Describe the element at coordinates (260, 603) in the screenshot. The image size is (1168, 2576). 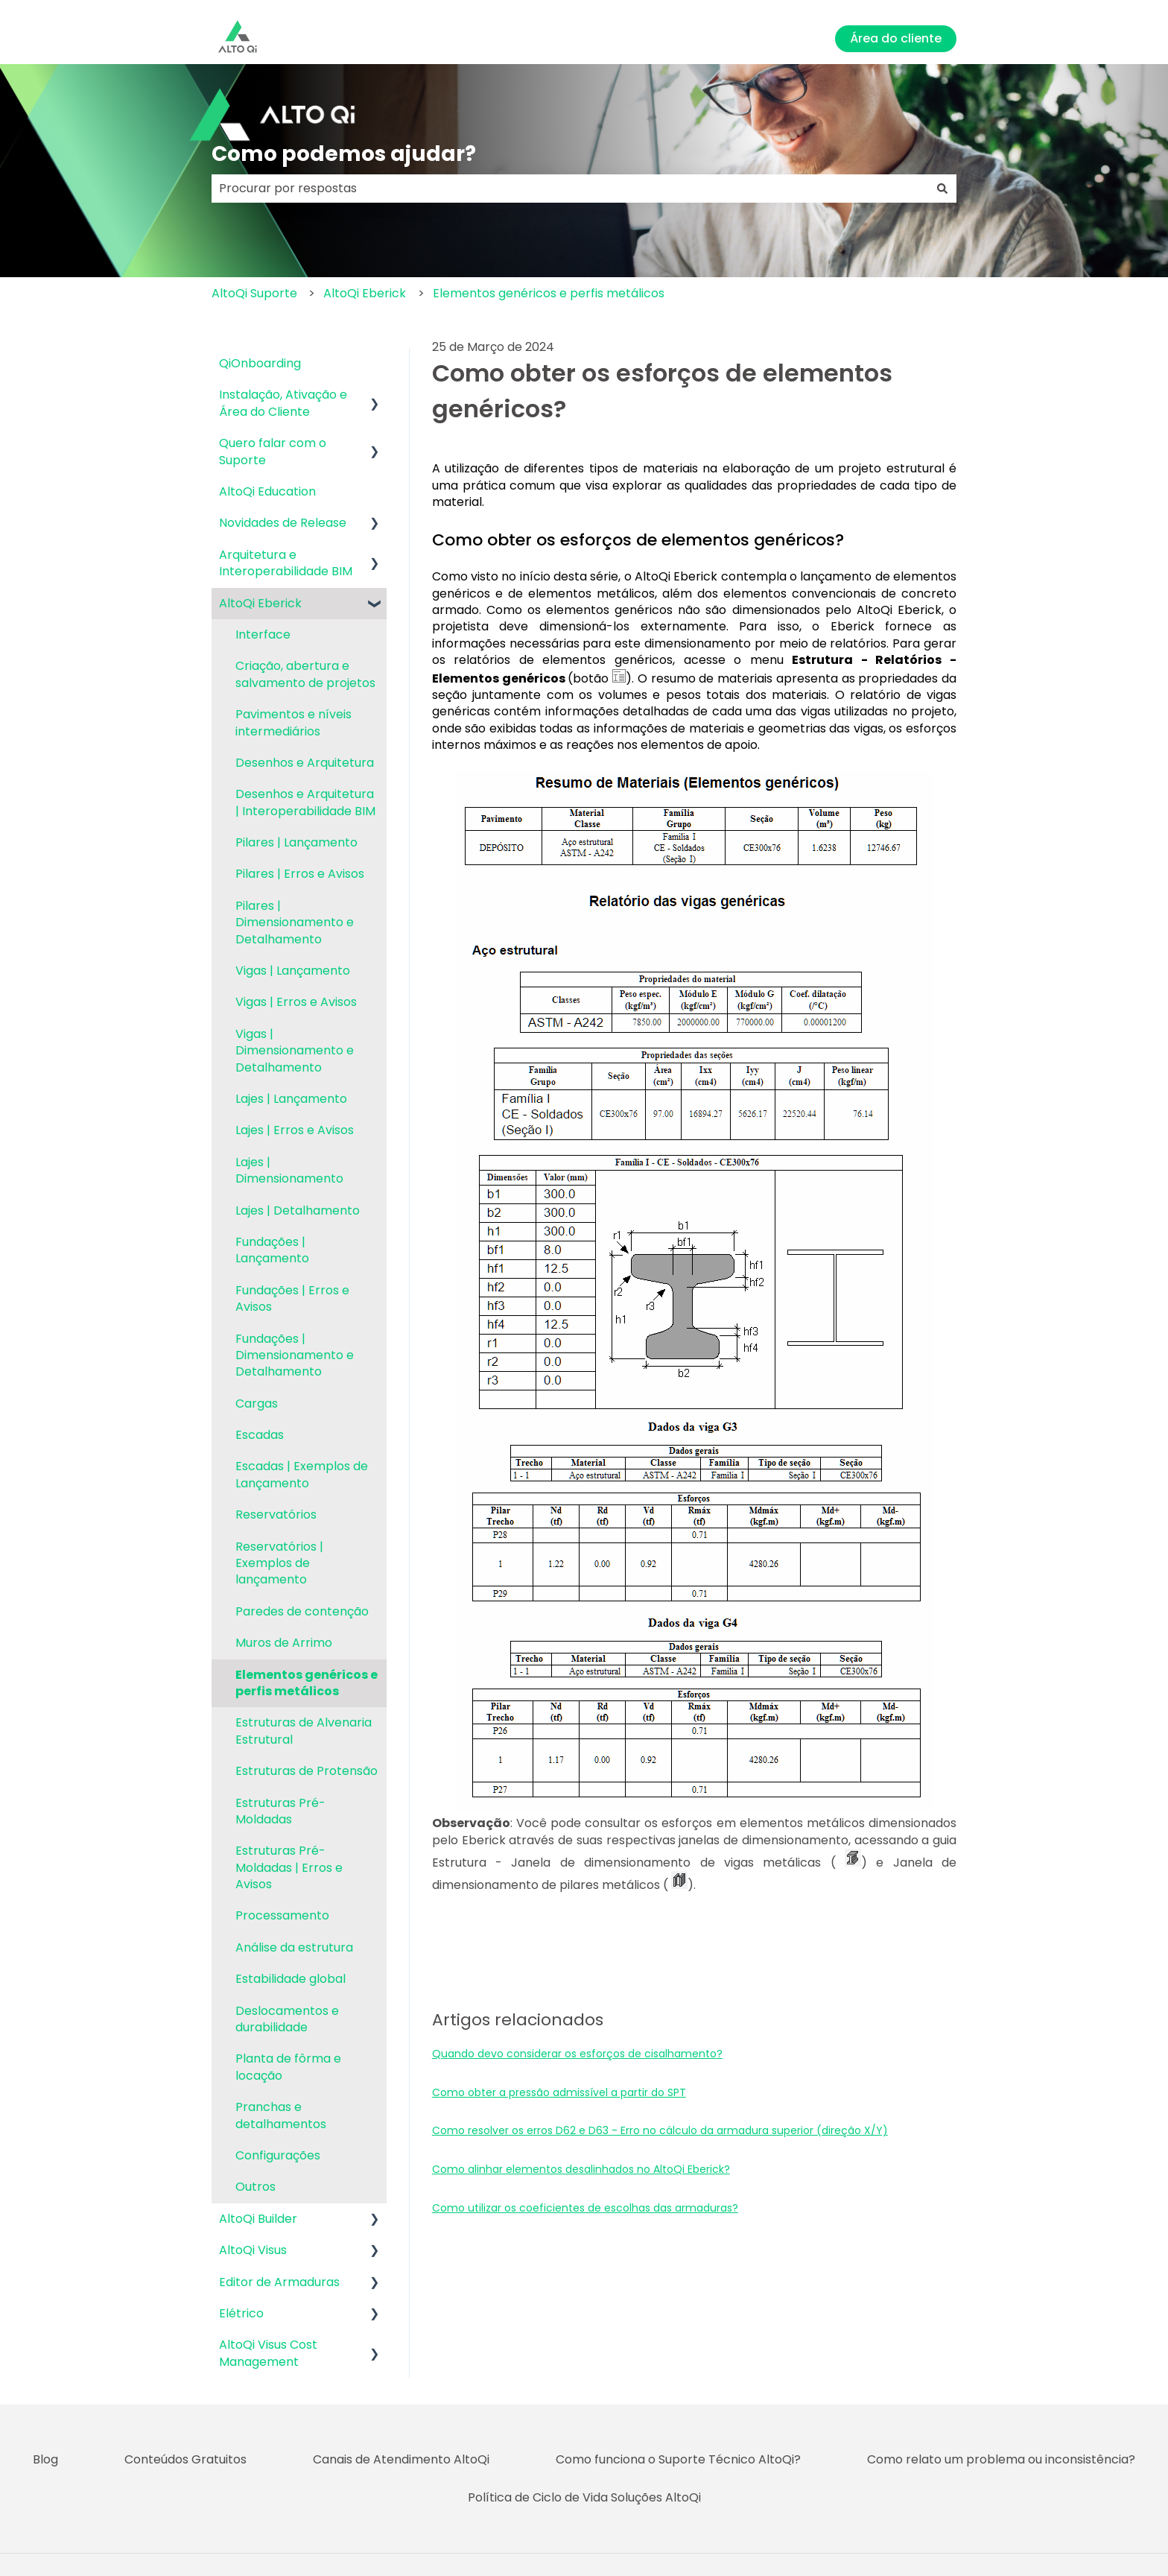
I see `AltoQi Eberick [menuitem]` at that location.